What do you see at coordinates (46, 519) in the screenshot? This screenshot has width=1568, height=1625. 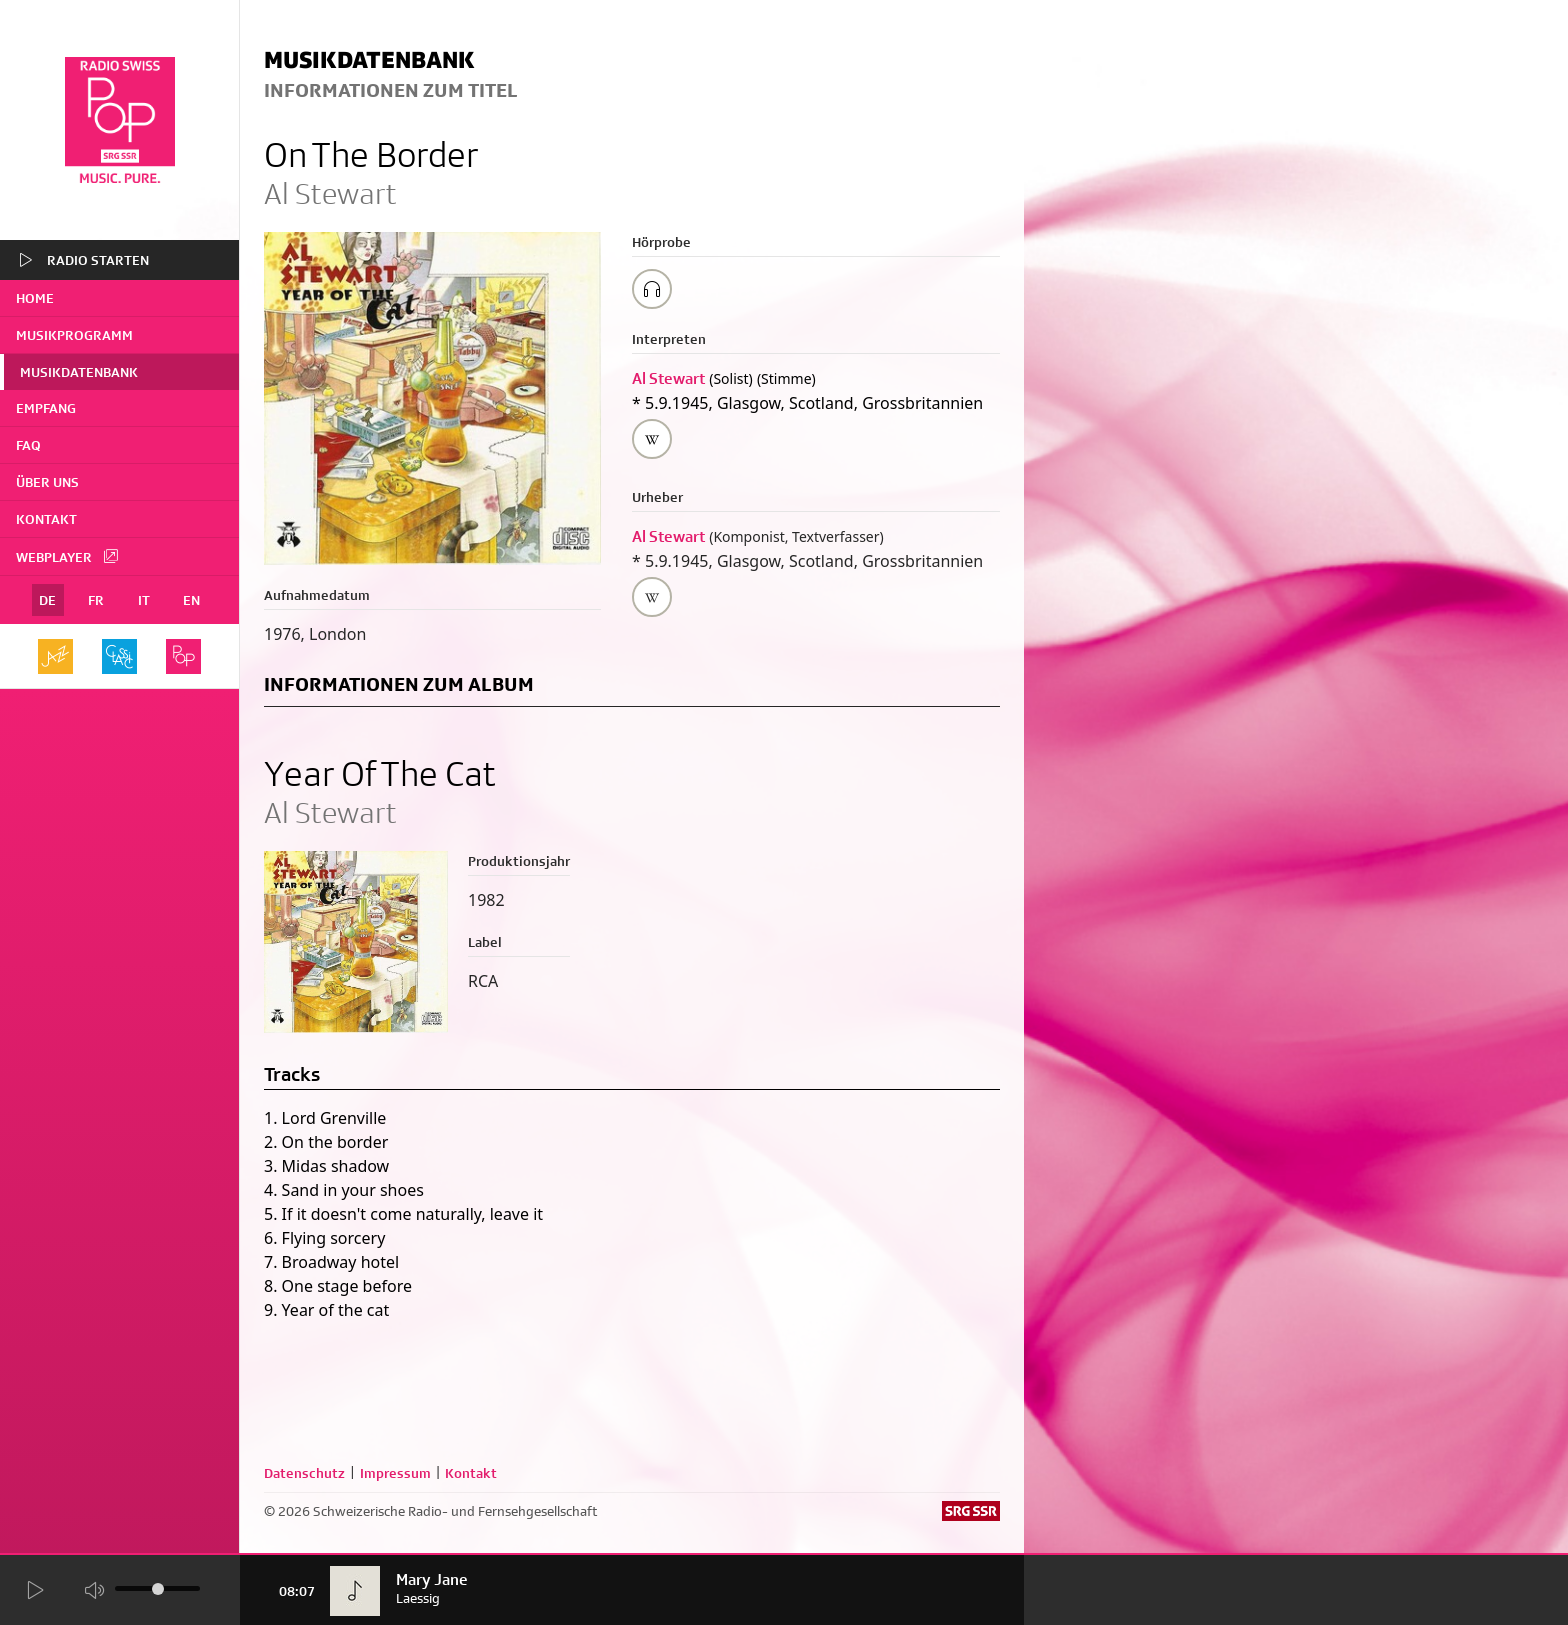 I see `Kontakt` at bounding box center [46, 519].